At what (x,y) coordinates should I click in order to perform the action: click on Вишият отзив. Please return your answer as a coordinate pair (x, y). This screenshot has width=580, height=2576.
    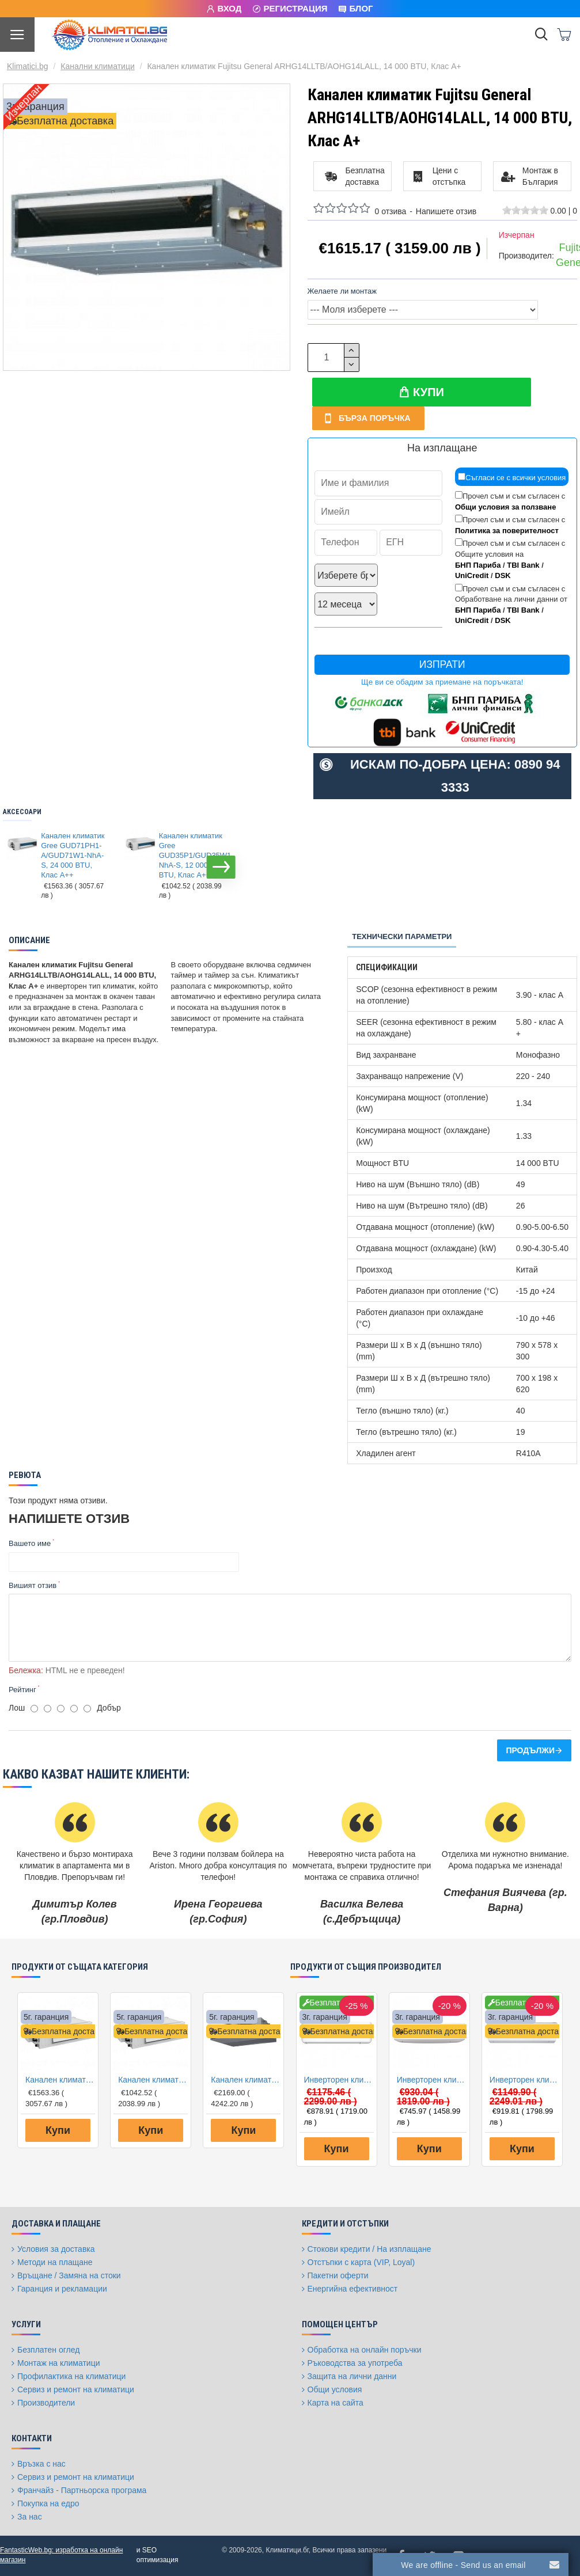
    Looking at the image, I should click on (32, 1585).